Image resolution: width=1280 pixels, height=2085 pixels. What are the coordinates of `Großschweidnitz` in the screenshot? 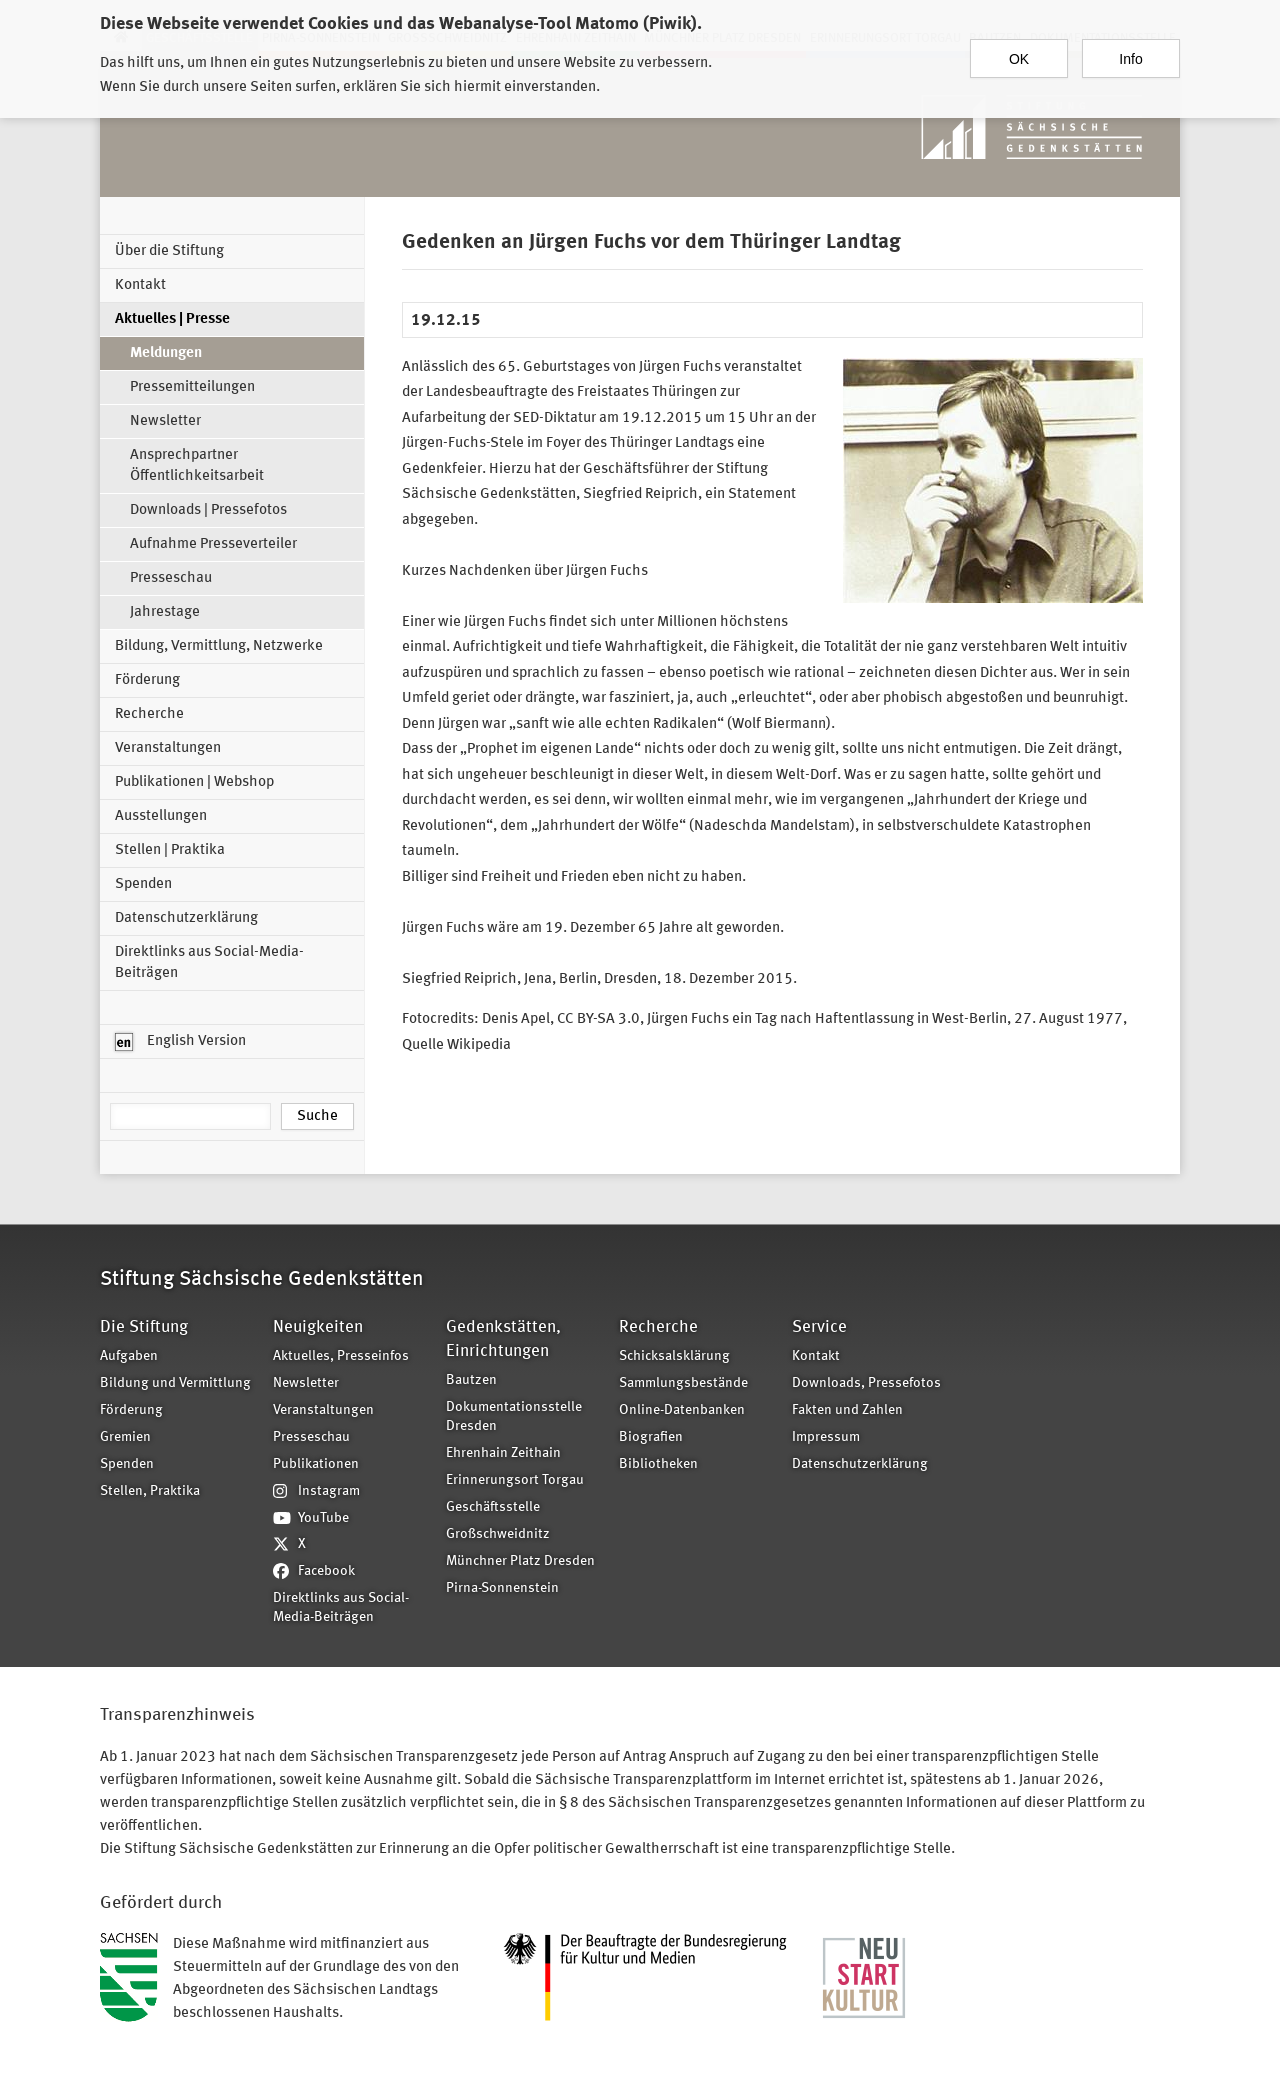 It's located at (498, 1534).